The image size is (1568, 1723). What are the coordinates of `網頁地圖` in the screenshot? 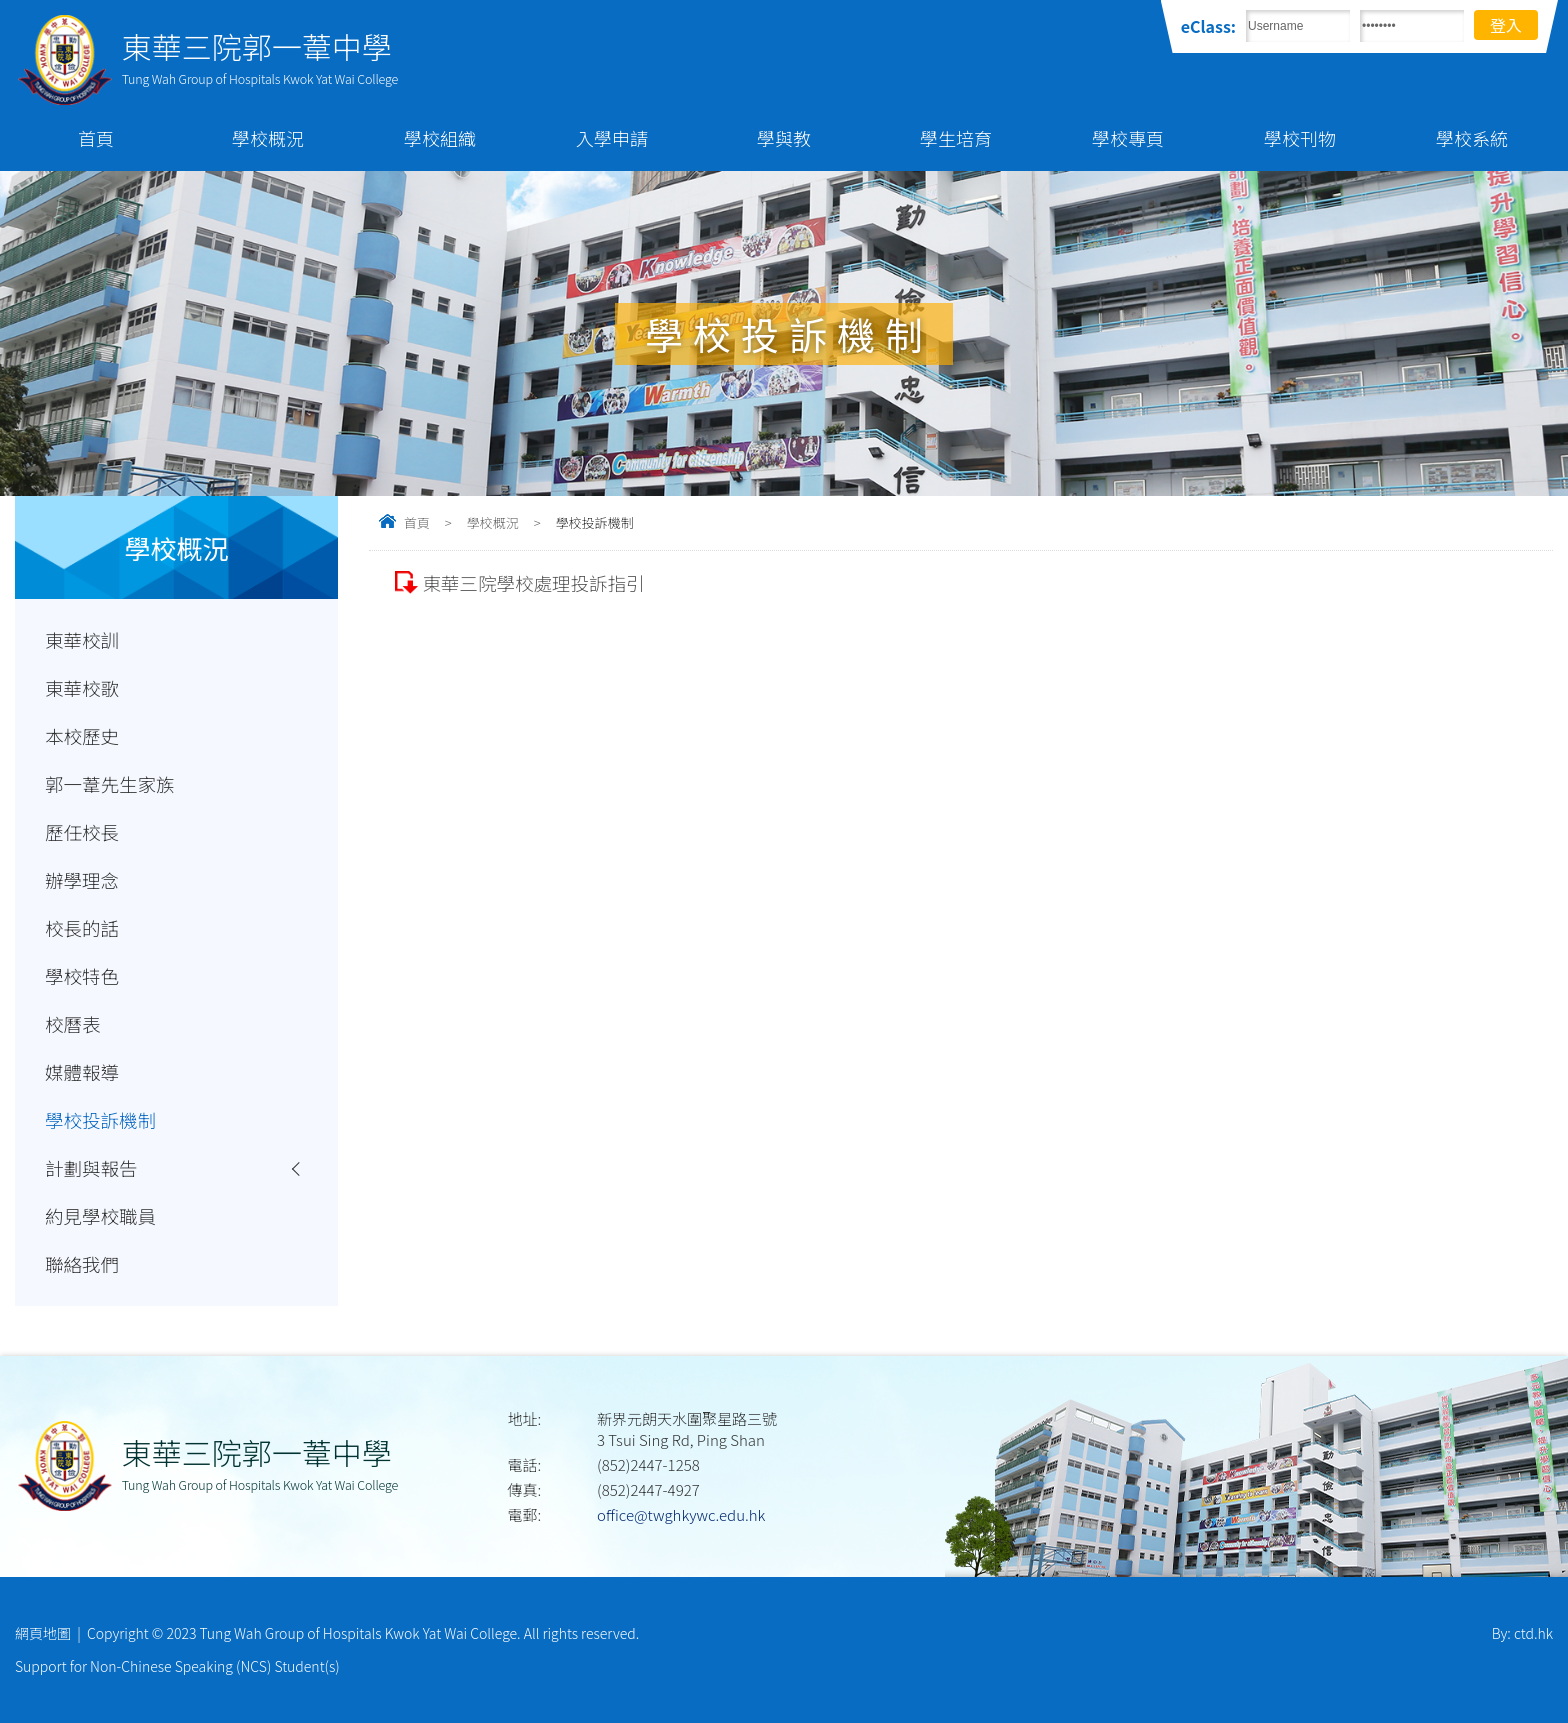 It's located at (43, 1633).